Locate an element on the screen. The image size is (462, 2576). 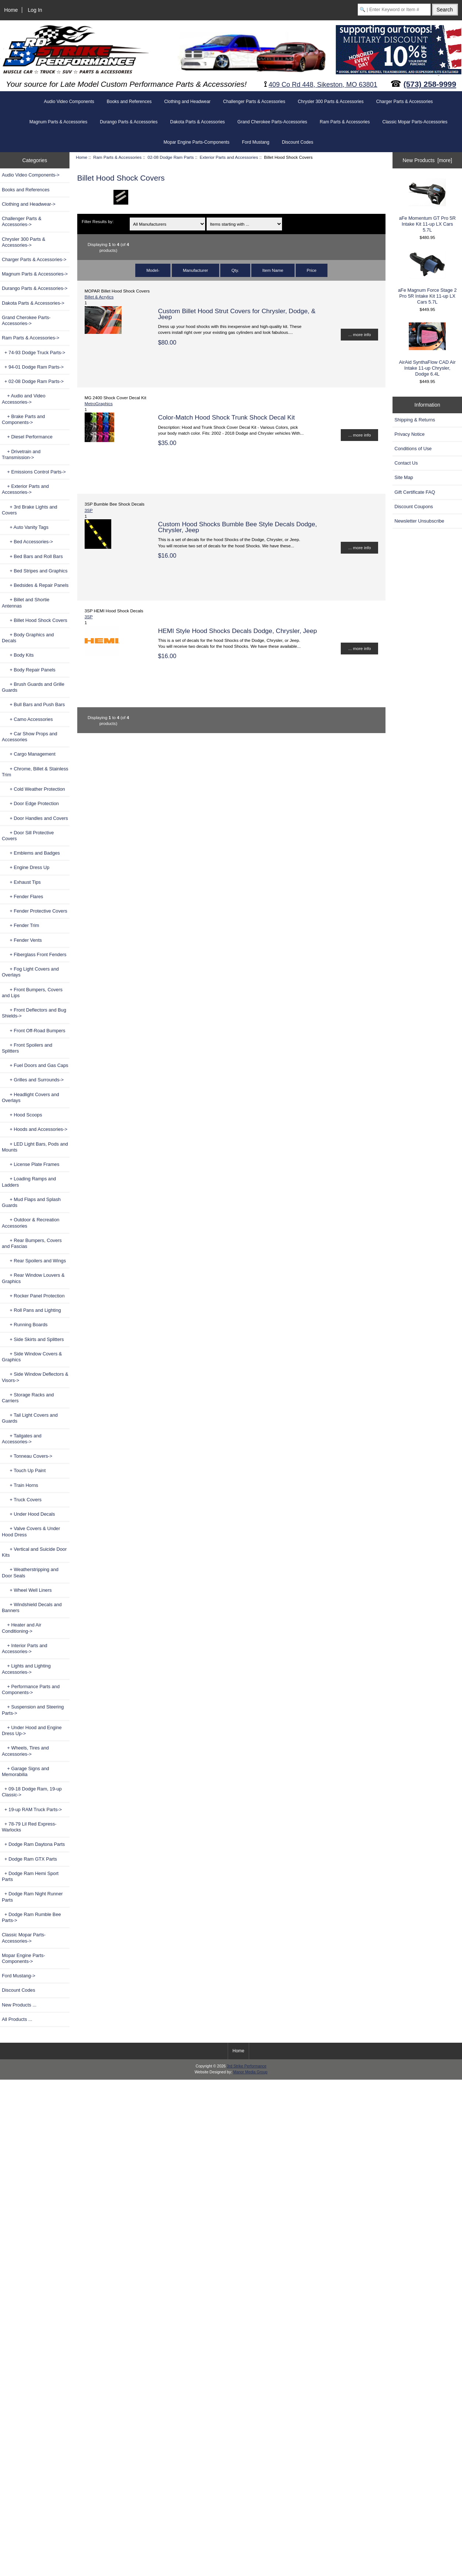
Price is located at coordinates (311, 270).